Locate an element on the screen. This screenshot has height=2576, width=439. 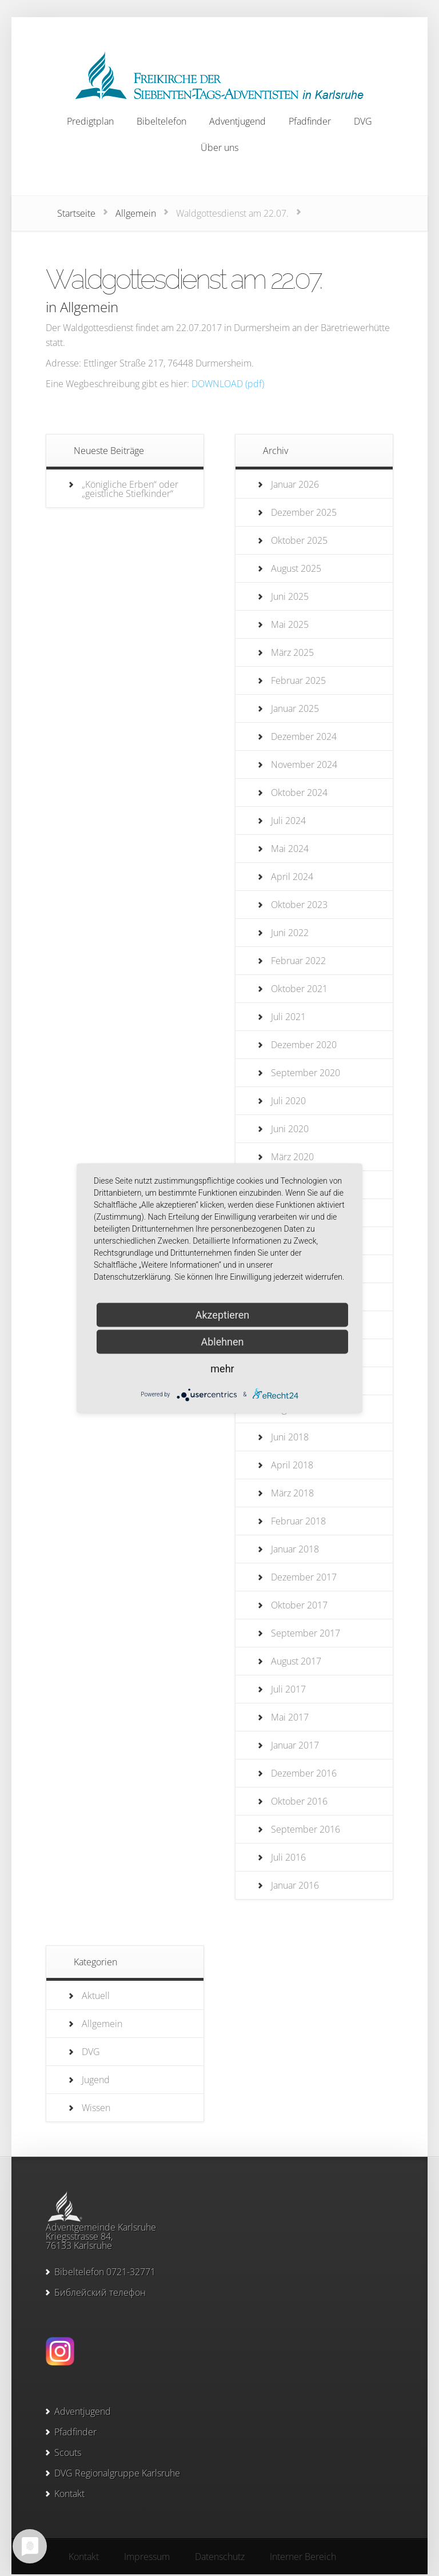
Dezember 2020 is located at coordinates (304, 1044).